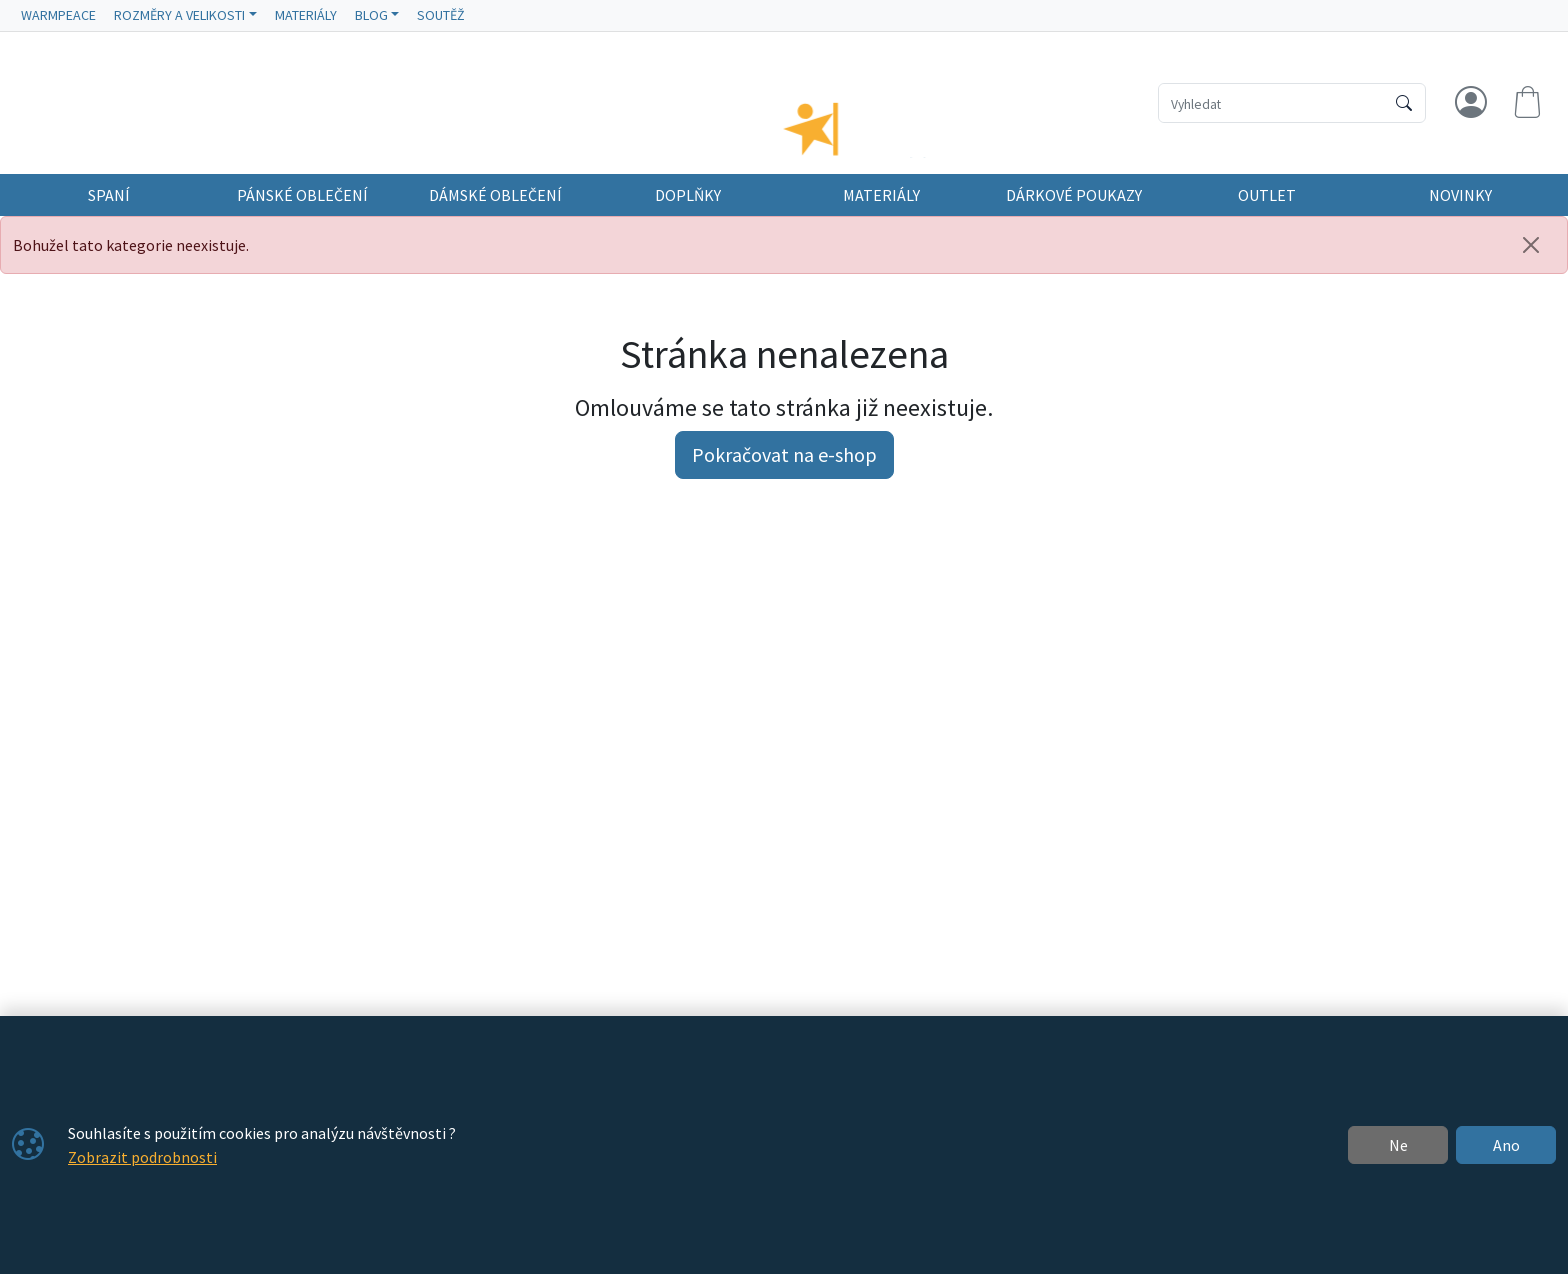  Describe the element at coordinates (784, 472) in the screenshot. I see `Pokračovat na e-shop` at that location.